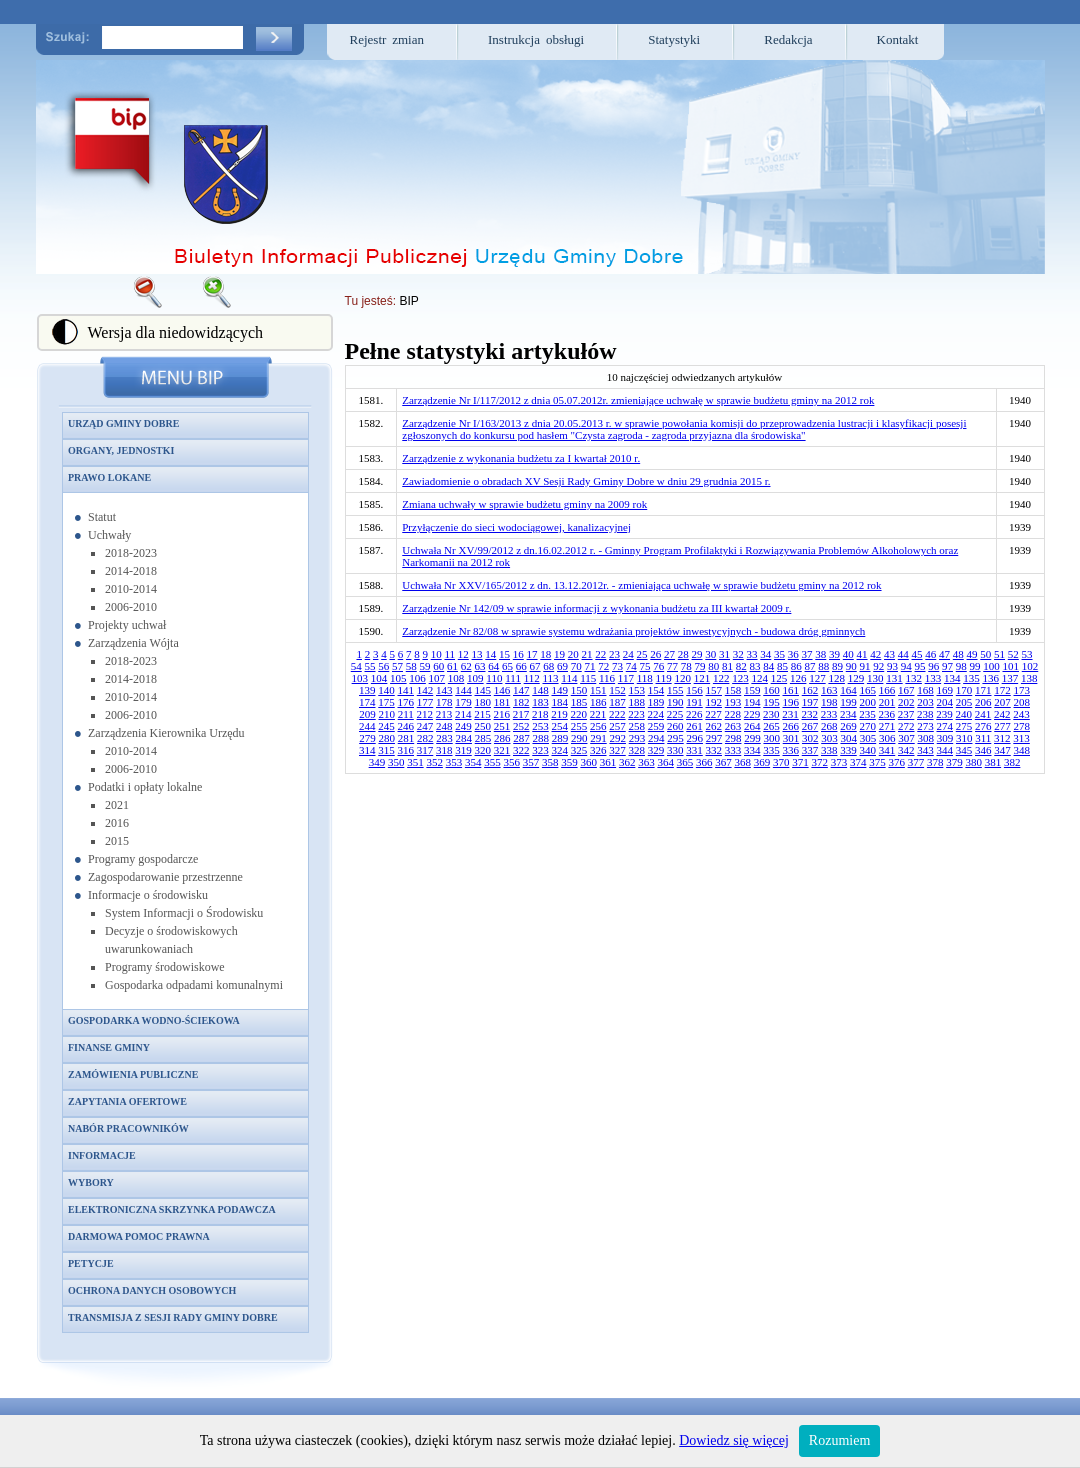 The image size is (1080, 1468). Describe the element at coordinates (851, 666) in the screenshot. I see `90` at that location.